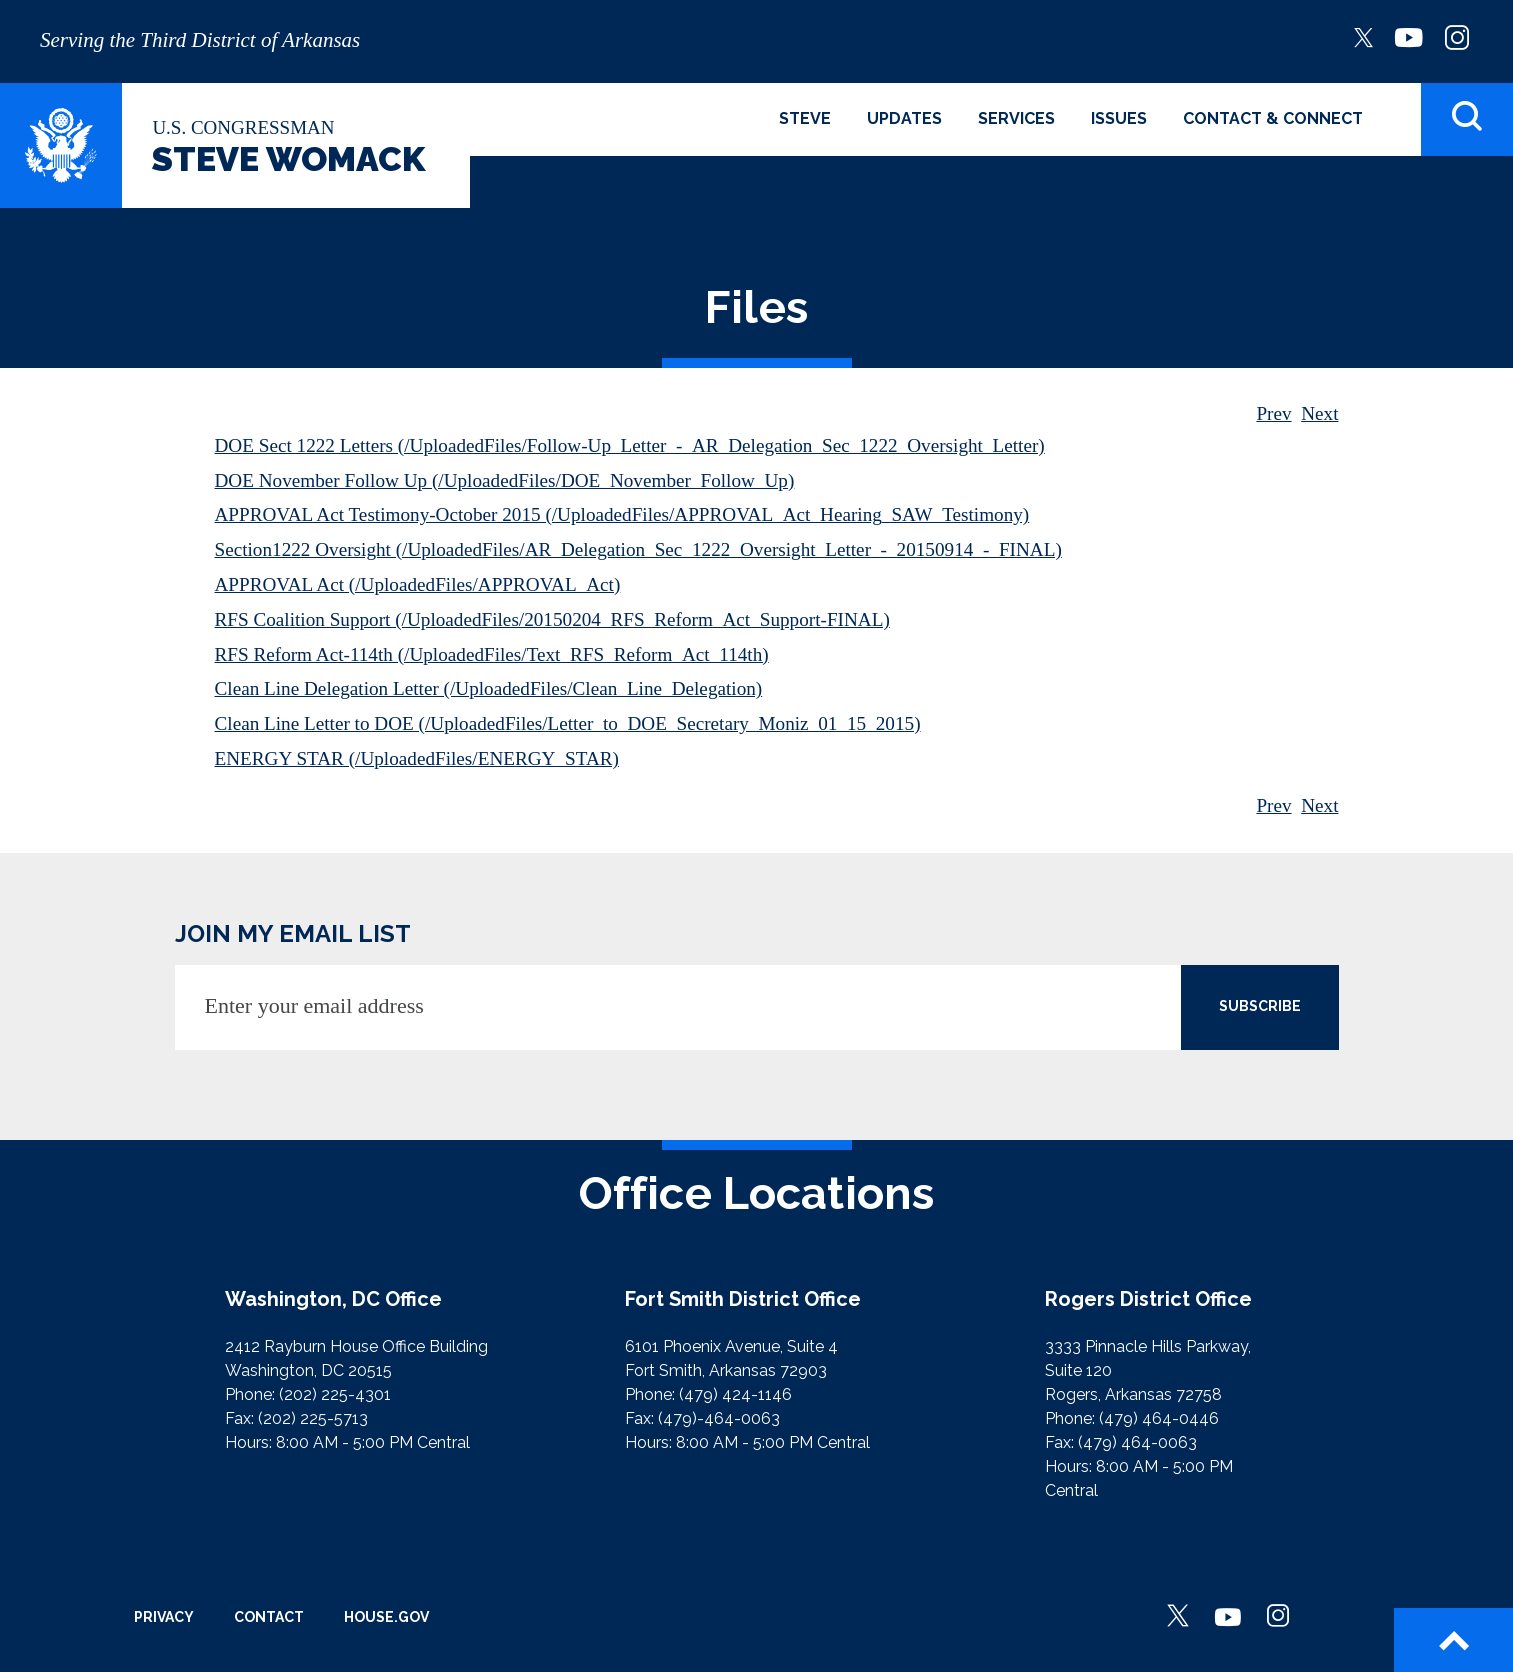 This screenshot has width=1513, height=1672. Describe the element at coordinates (164, 1617) in the screenshot. I see `Privacy` at that location.